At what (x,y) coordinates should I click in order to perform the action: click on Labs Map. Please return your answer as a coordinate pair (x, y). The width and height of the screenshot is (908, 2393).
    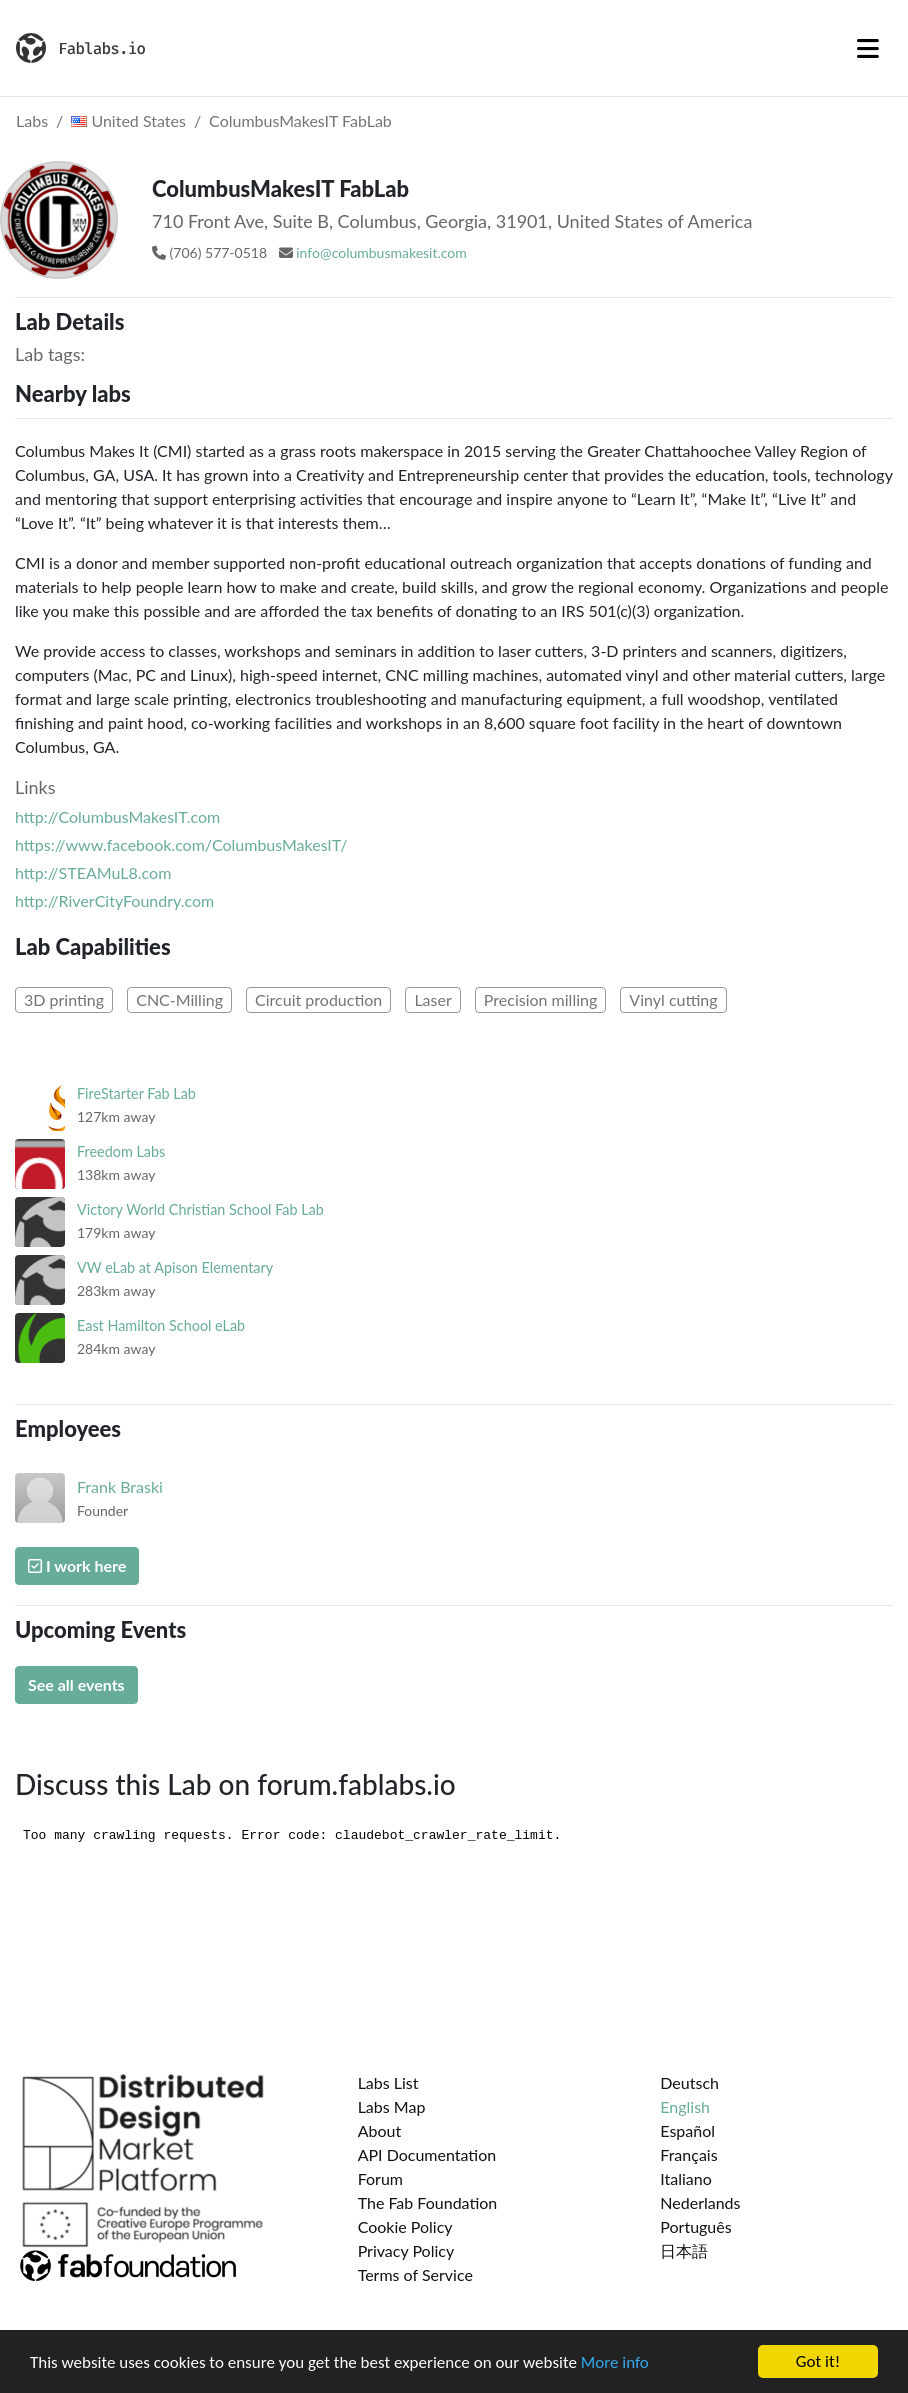
    Looking at the image, I should click on (392, 2106).